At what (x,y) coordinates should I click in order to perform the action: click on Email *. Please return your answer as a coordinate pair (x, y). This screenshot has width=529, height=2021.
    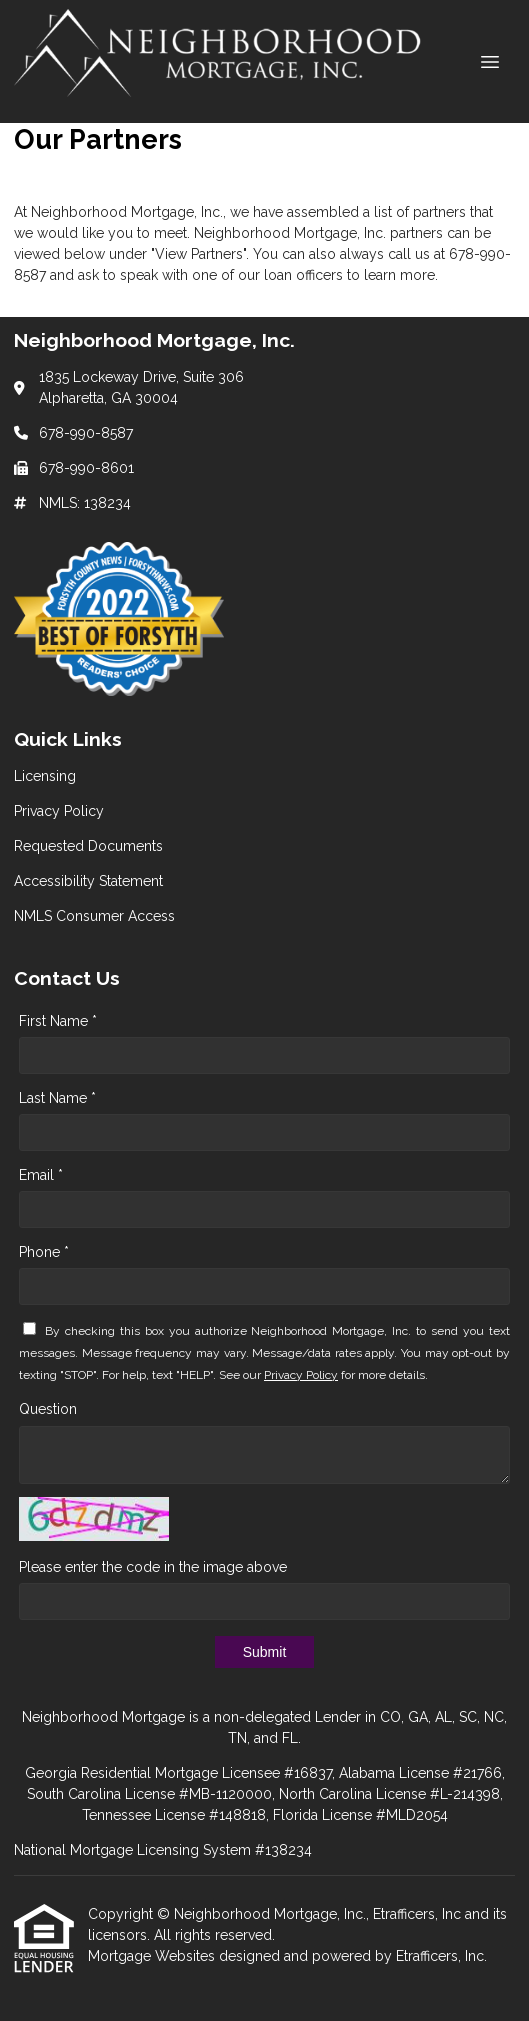
    Looking at the image, I should click on (41, 1175).